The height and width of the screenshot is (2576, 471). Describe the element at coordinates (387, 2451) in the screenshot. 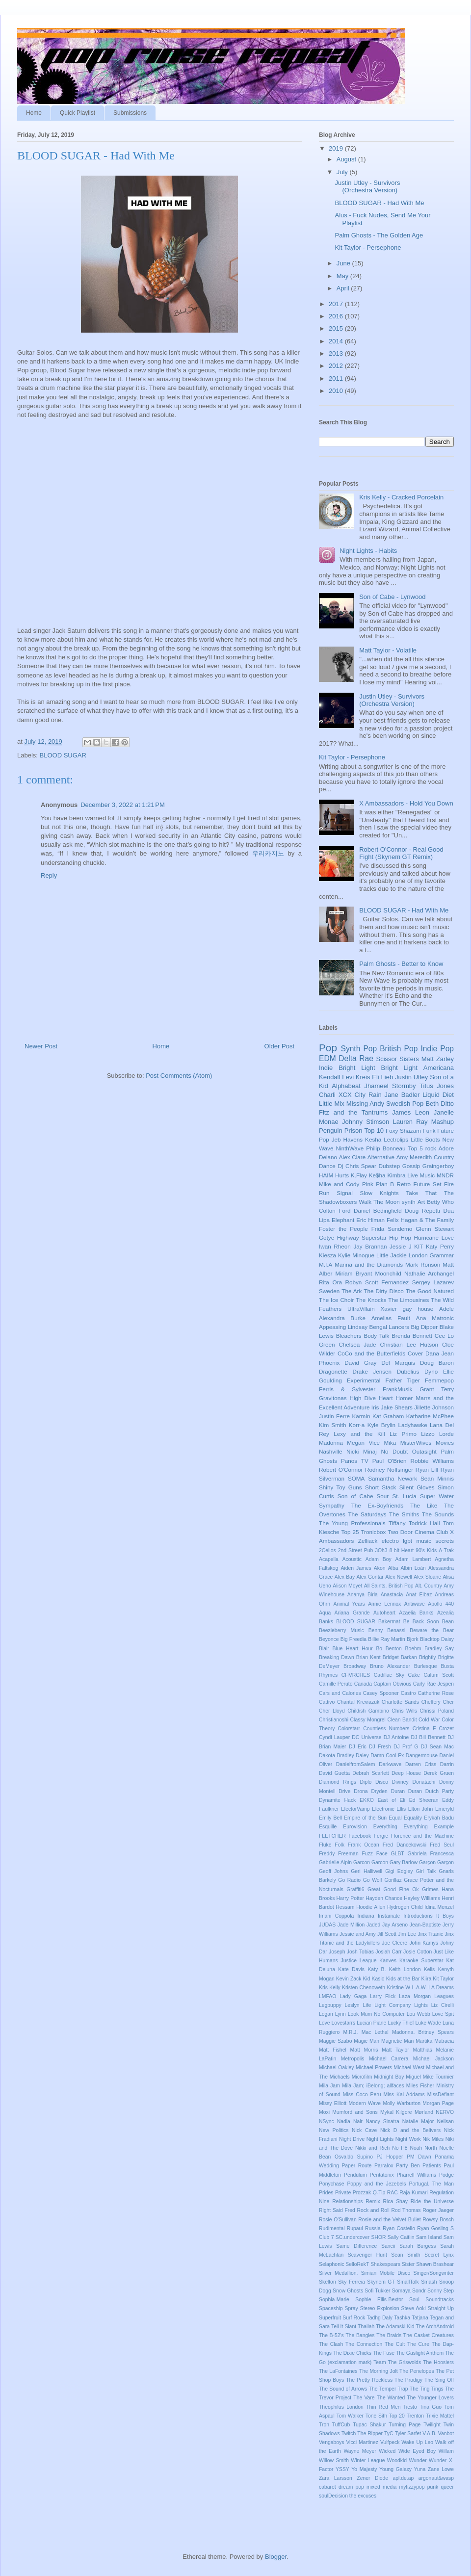

I see `Wicked` at that location.